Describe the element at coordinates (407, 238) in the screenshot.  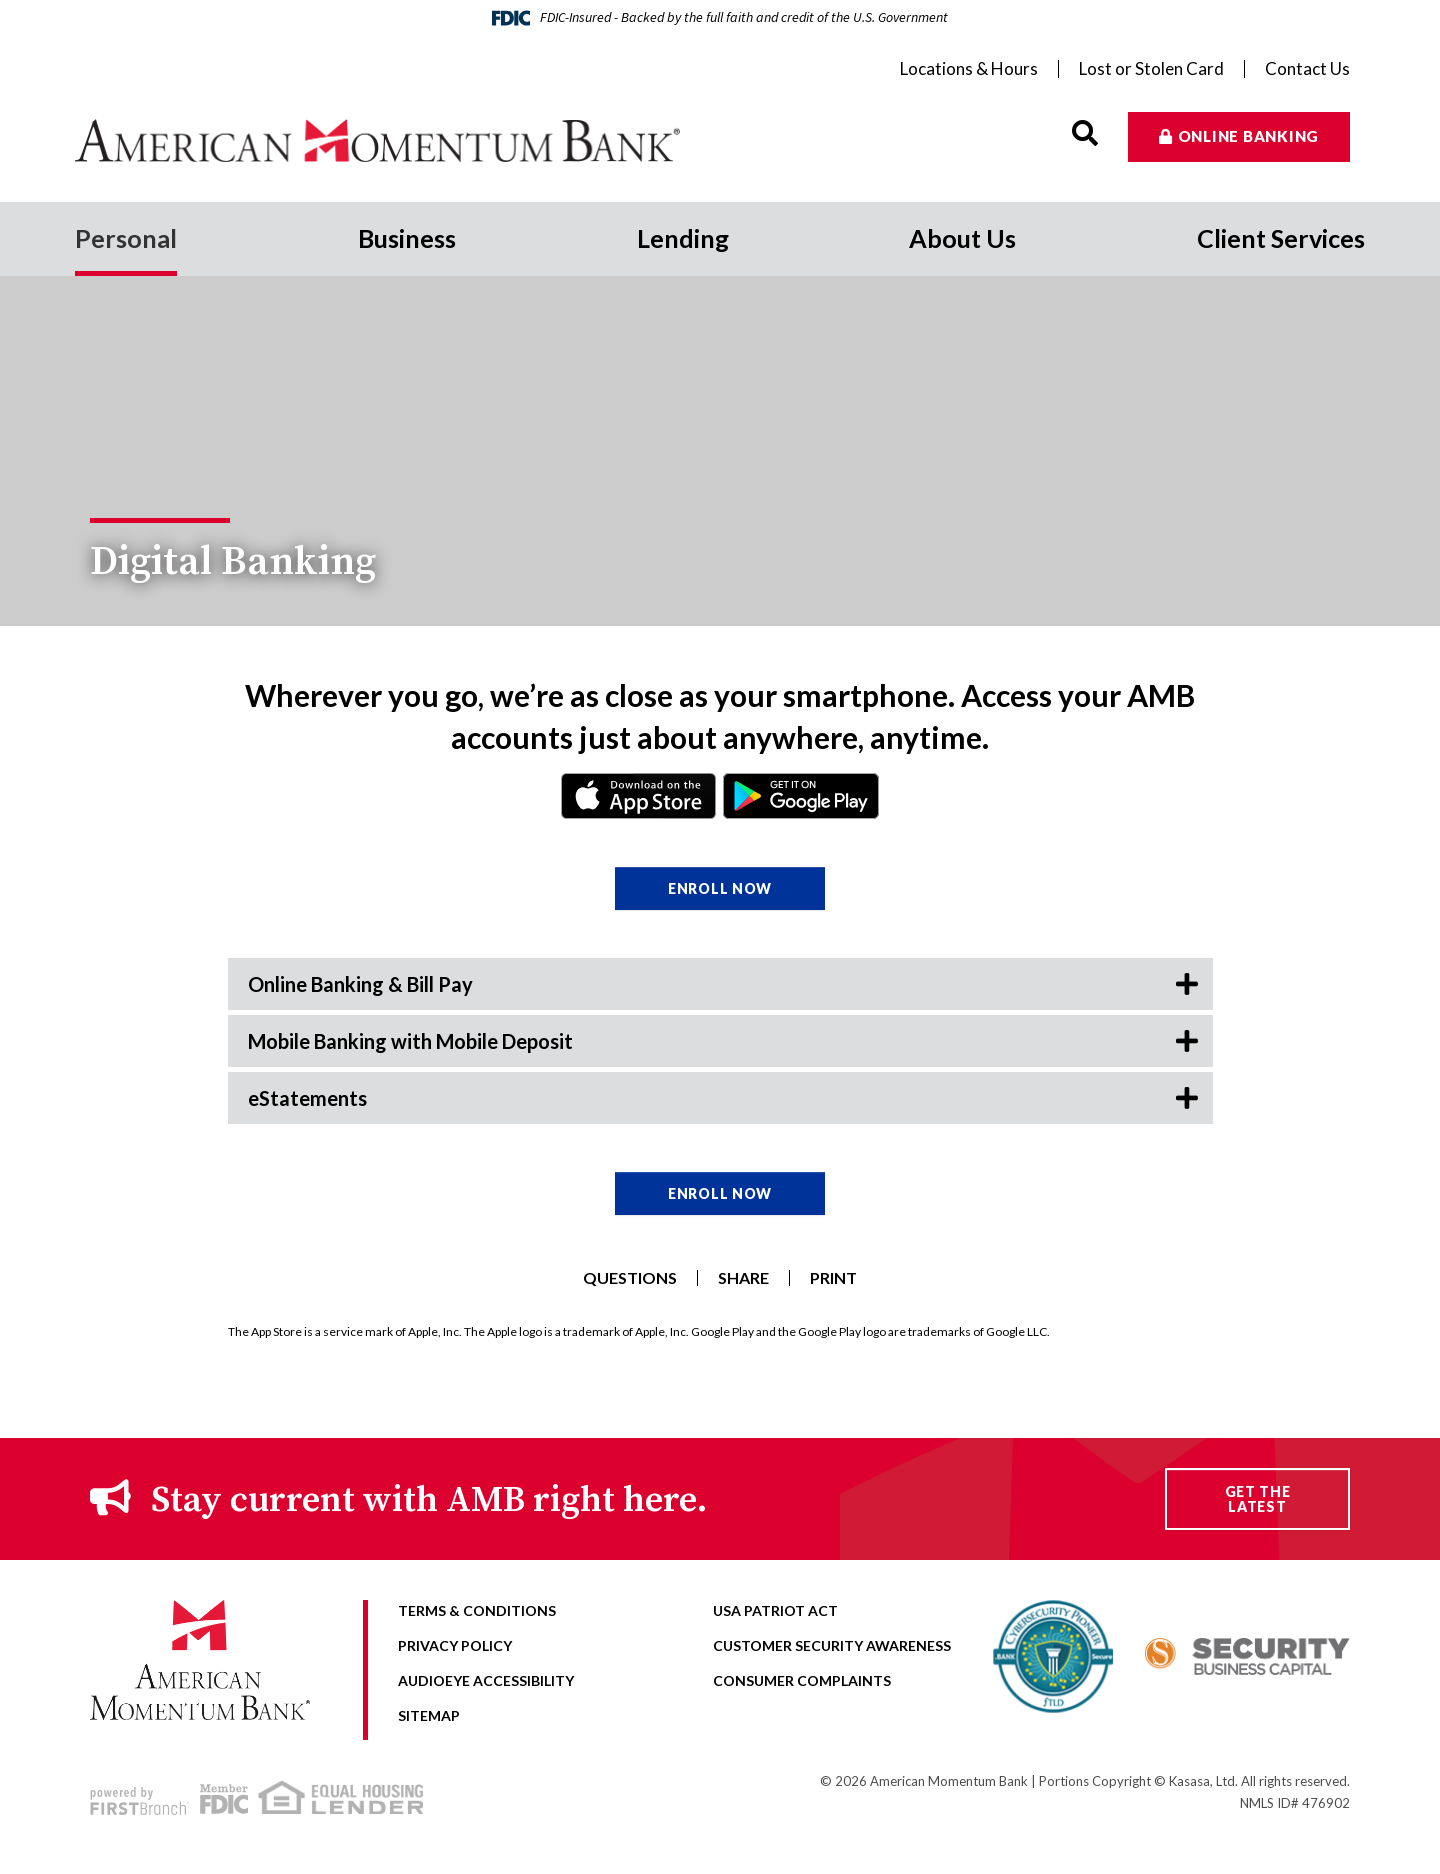
I see `Business [button]` at that location.